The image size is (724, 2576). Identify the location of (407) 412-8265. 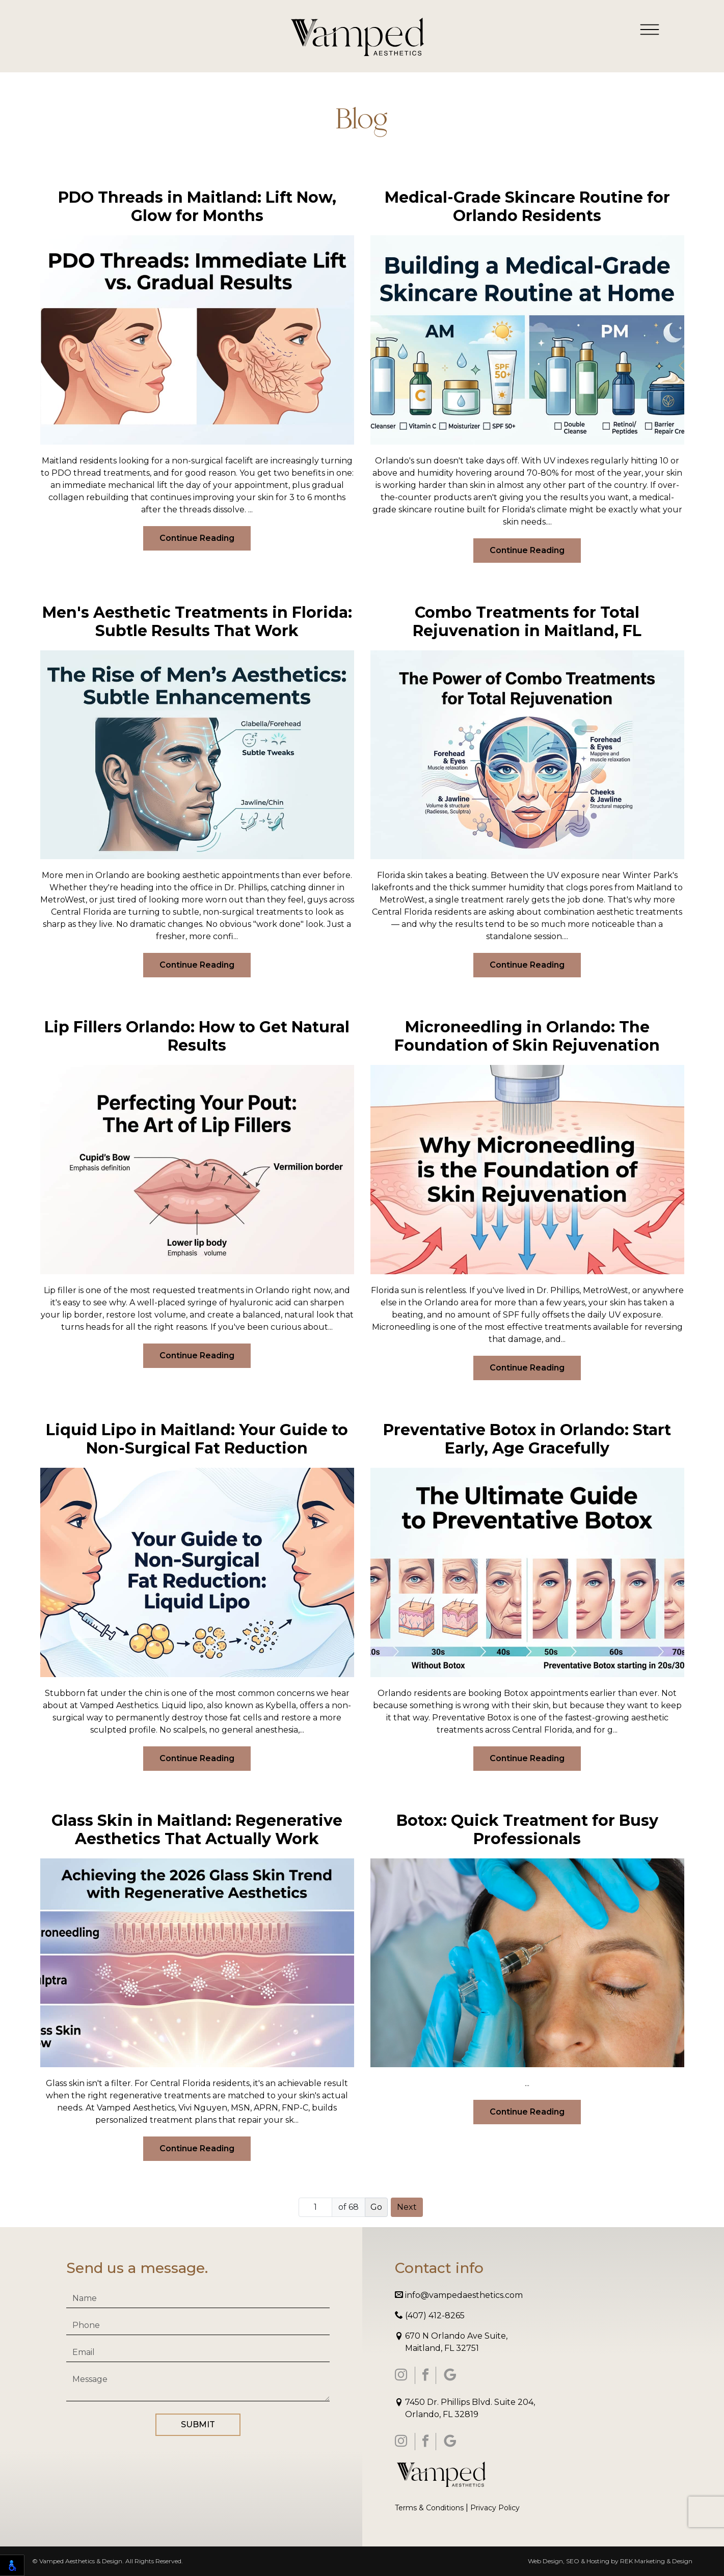
(430, 2315).